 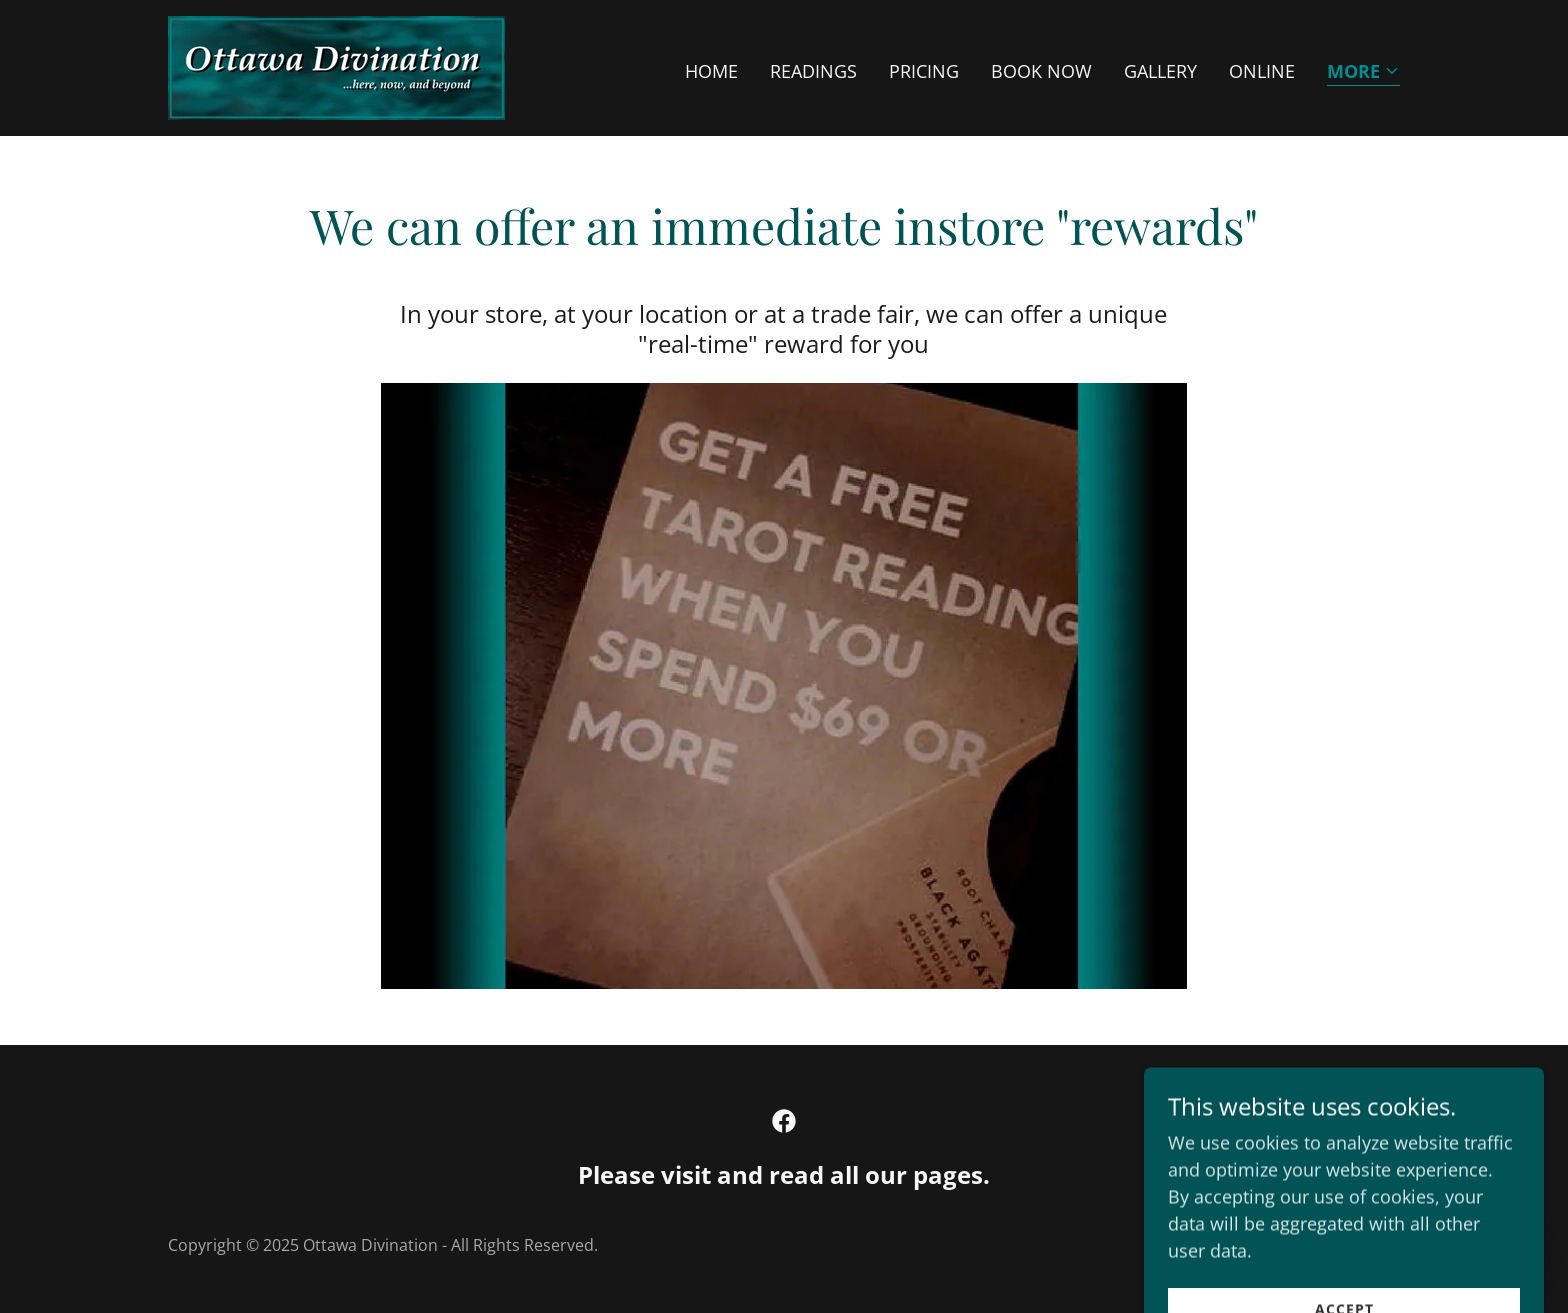 What do you see at coordinates (813, 71) in the screenshot?
I see `READINGS [link]` at bounding box center [813, 71].